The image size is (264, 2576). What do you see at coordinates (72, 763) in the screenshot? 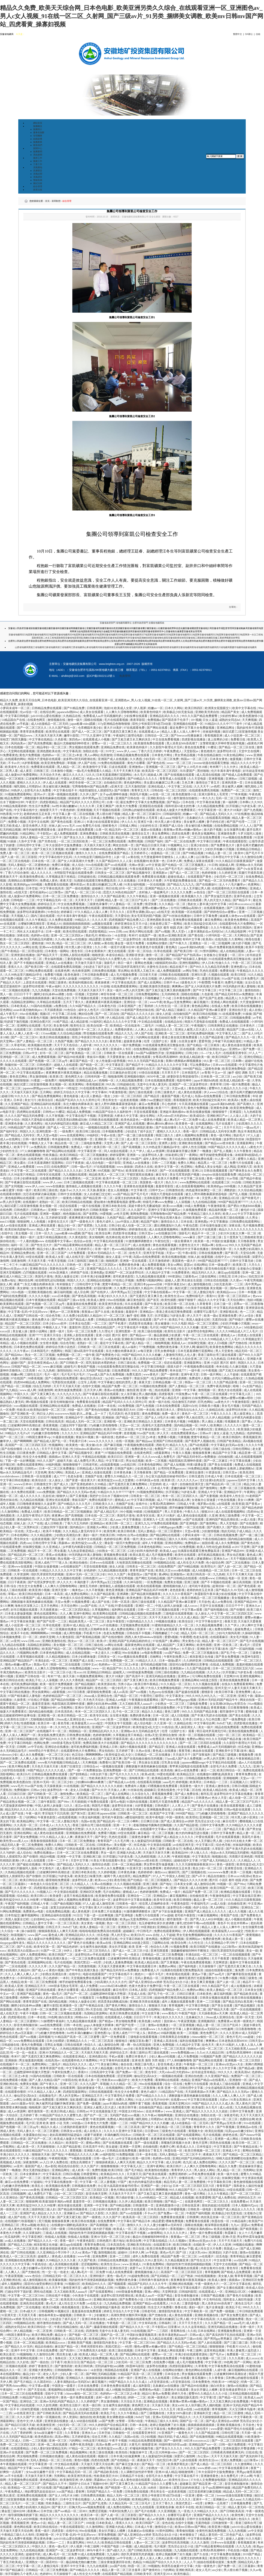
I see `草视频` at bounding box center [72, 763].